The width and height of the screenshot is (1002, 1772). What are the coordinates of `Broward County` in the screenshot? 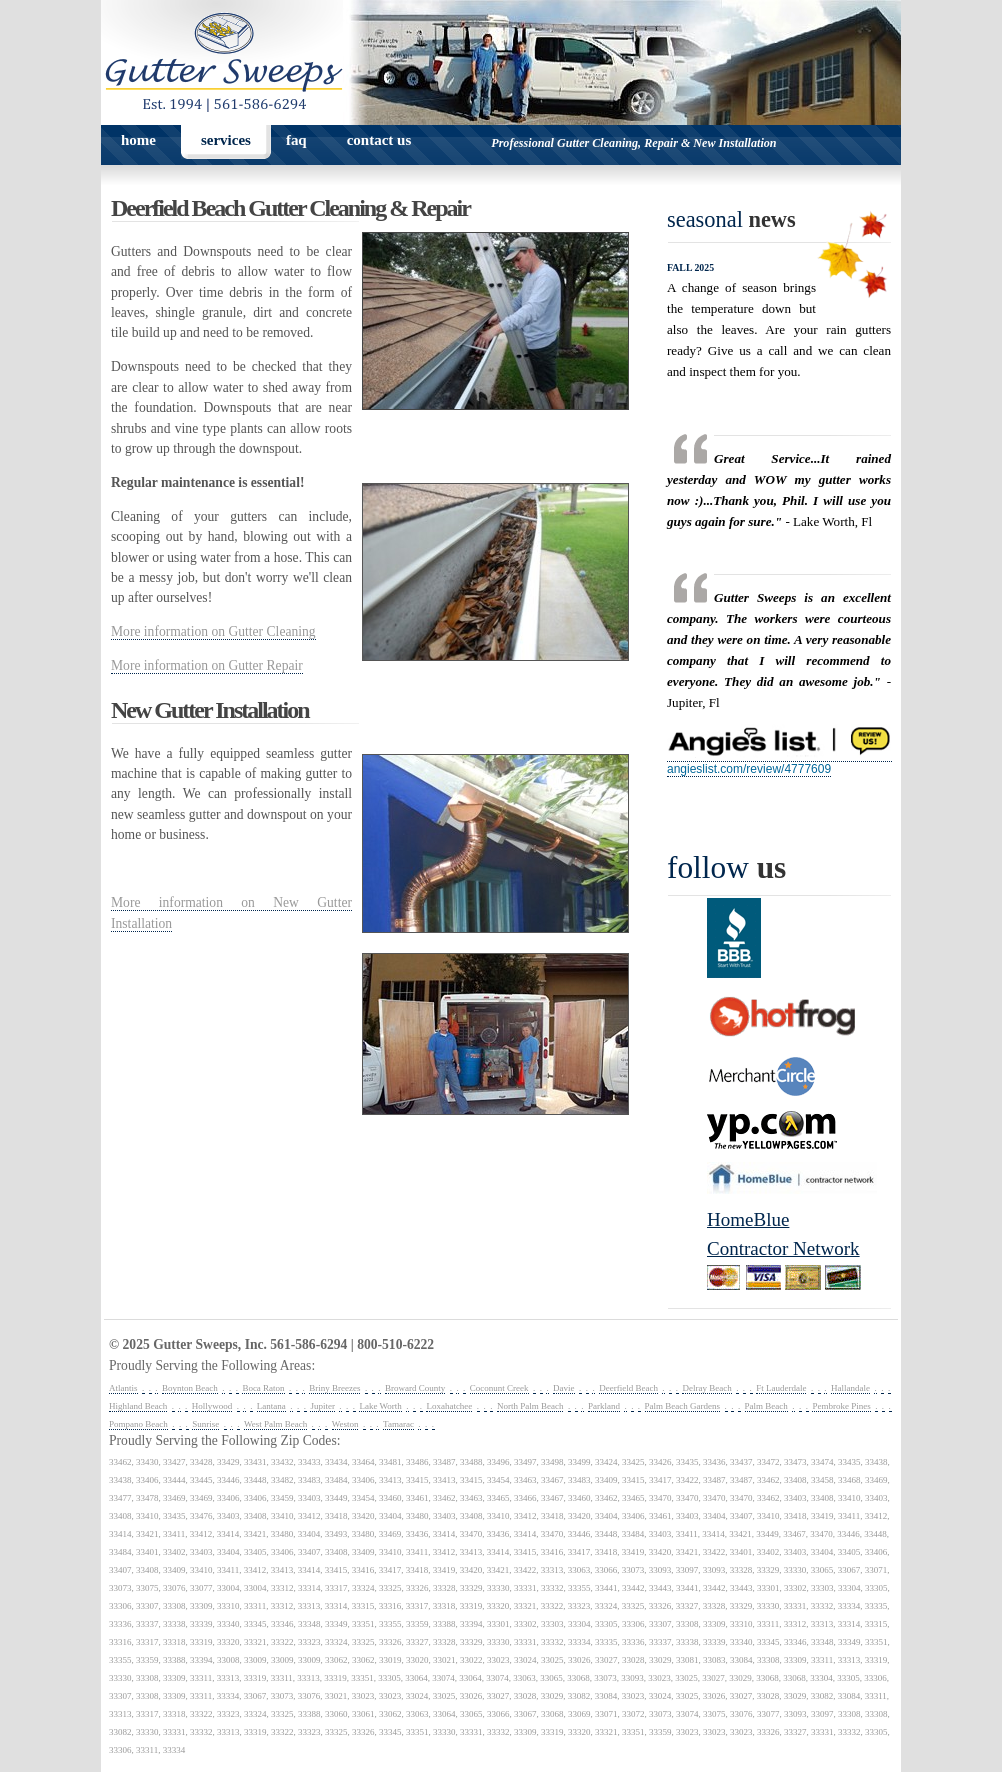 It's located at (415, 1388).